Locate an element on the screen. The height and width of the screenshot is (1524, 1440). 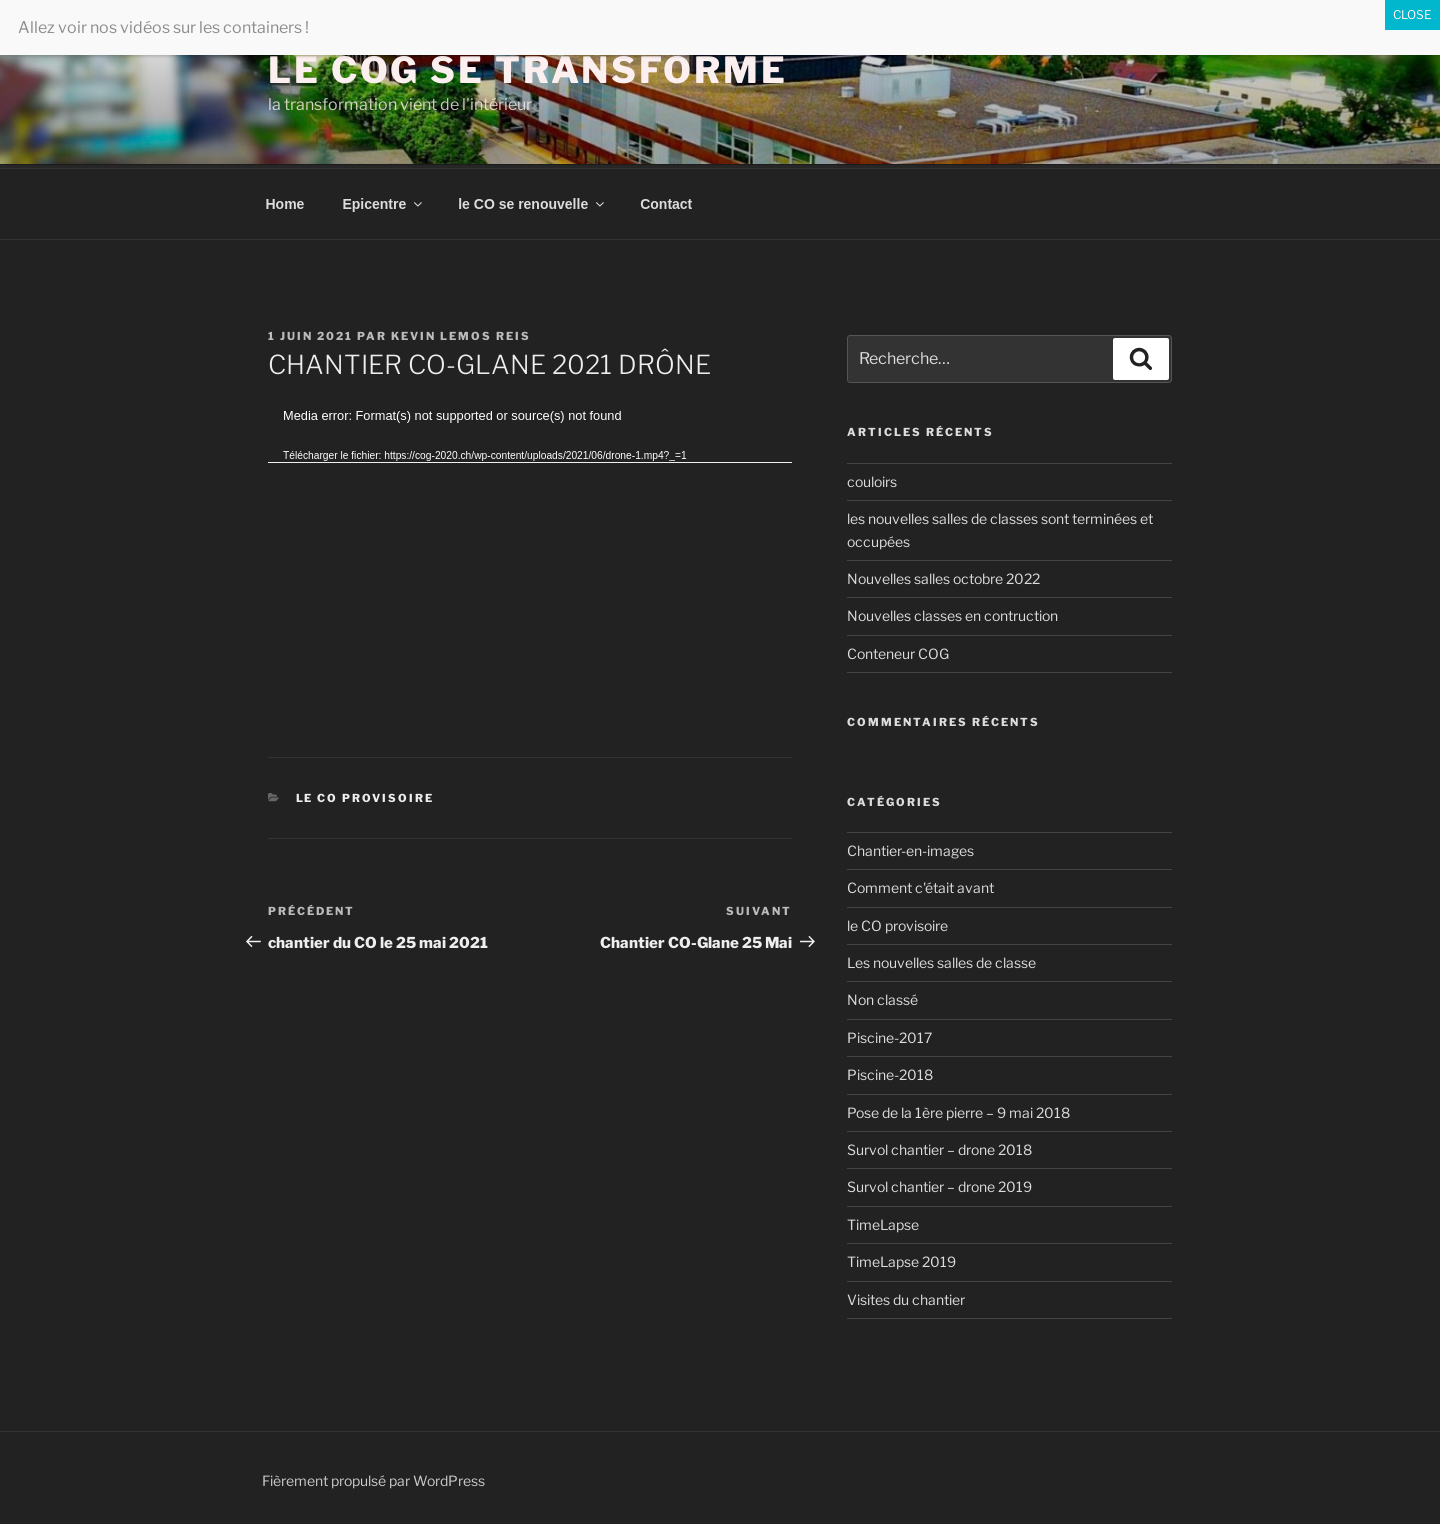
Survol chantier – drone 2018 is located at coordinates (939, 1146).